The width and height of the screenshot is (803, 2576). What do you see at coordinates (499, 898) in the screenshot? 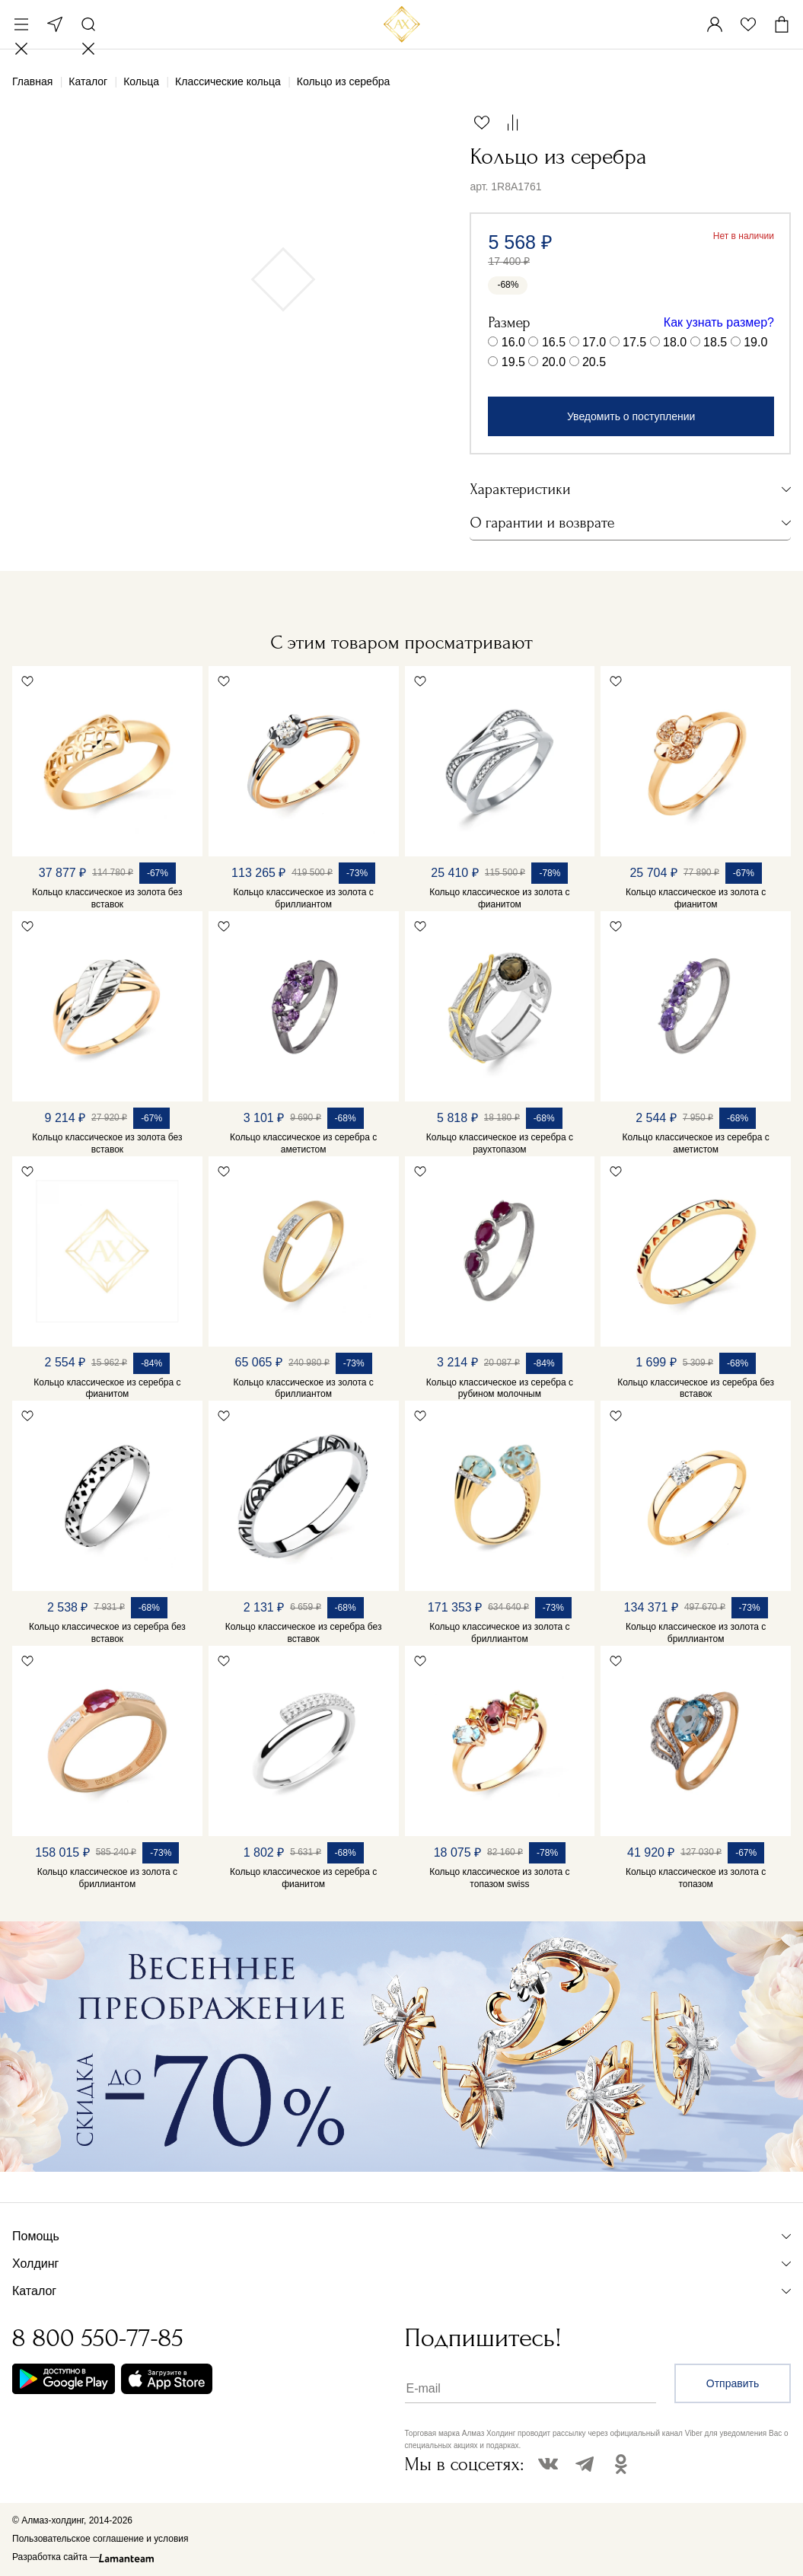
I see `Кольцо классическое из золота с фианитом` at bounding box center [499, 898].